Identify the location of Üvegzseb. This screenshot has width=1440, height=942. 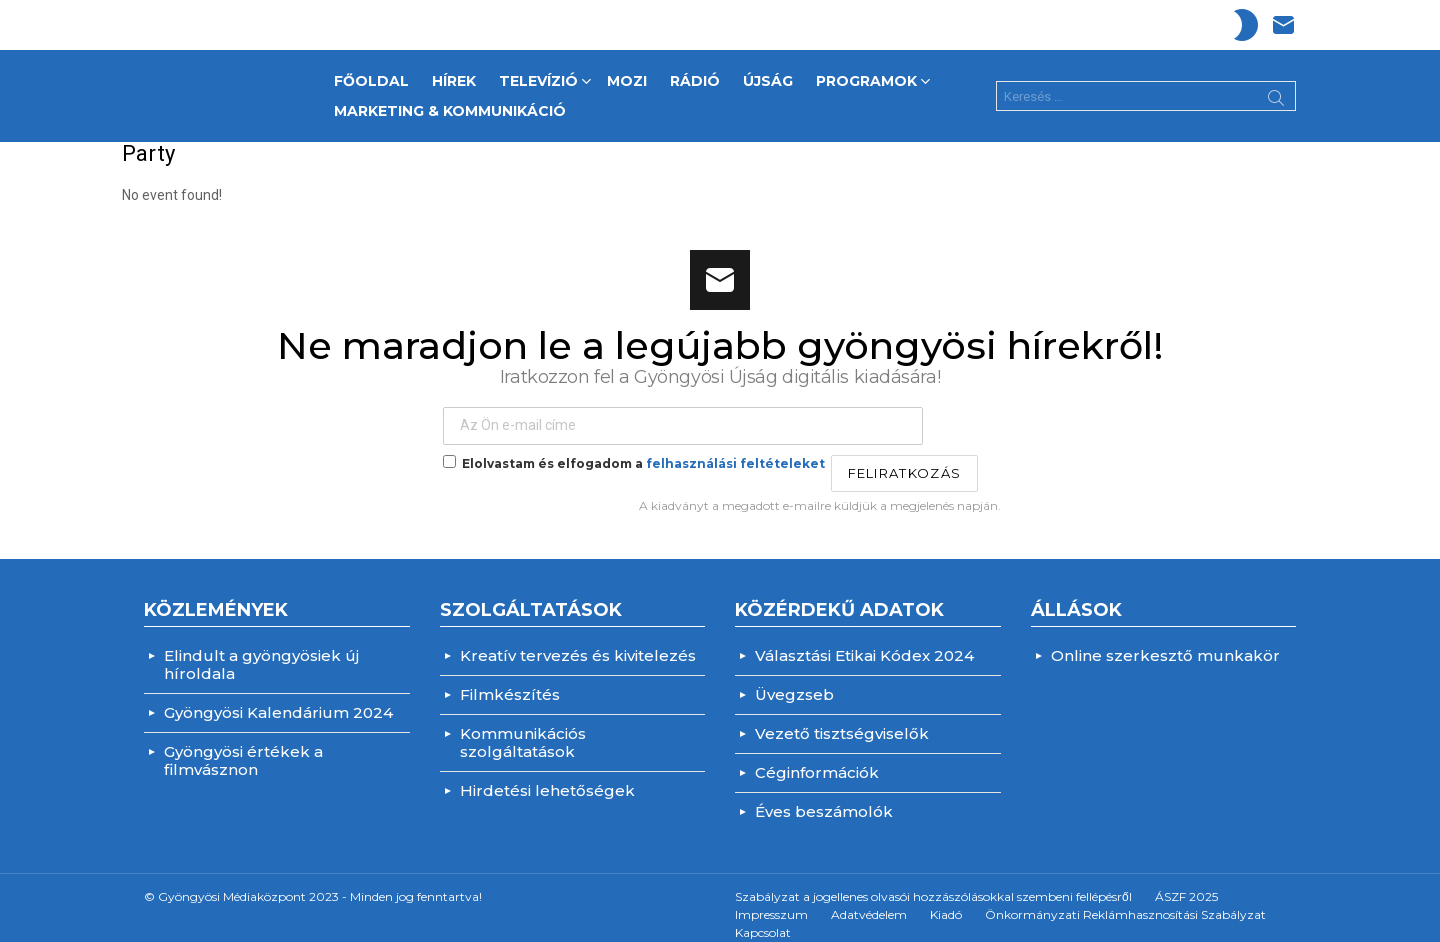
(794, 679).